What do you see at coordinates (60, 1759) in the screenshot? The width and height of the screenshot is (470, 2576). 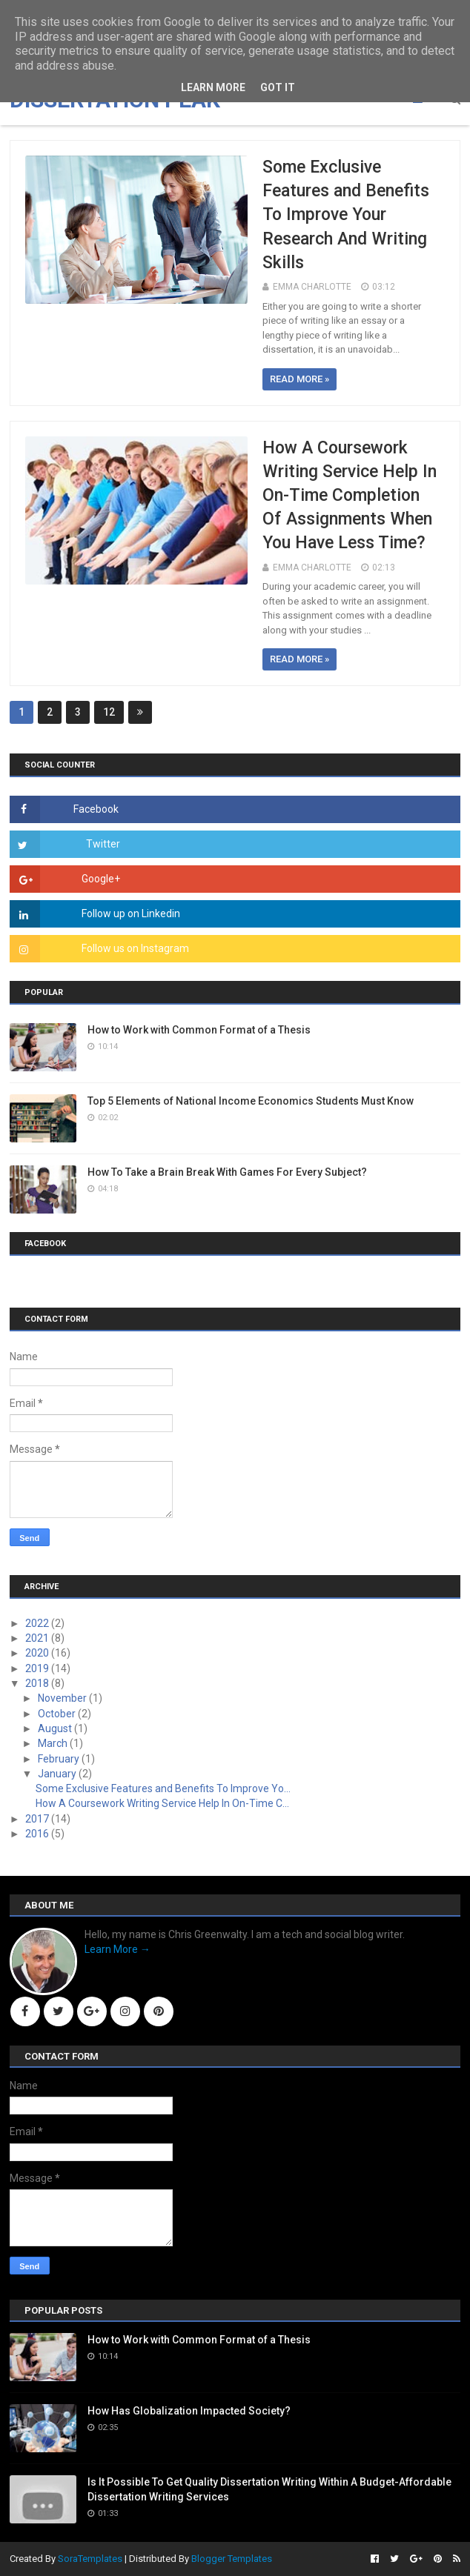 I see `February` at bounding box center [60, 1759].